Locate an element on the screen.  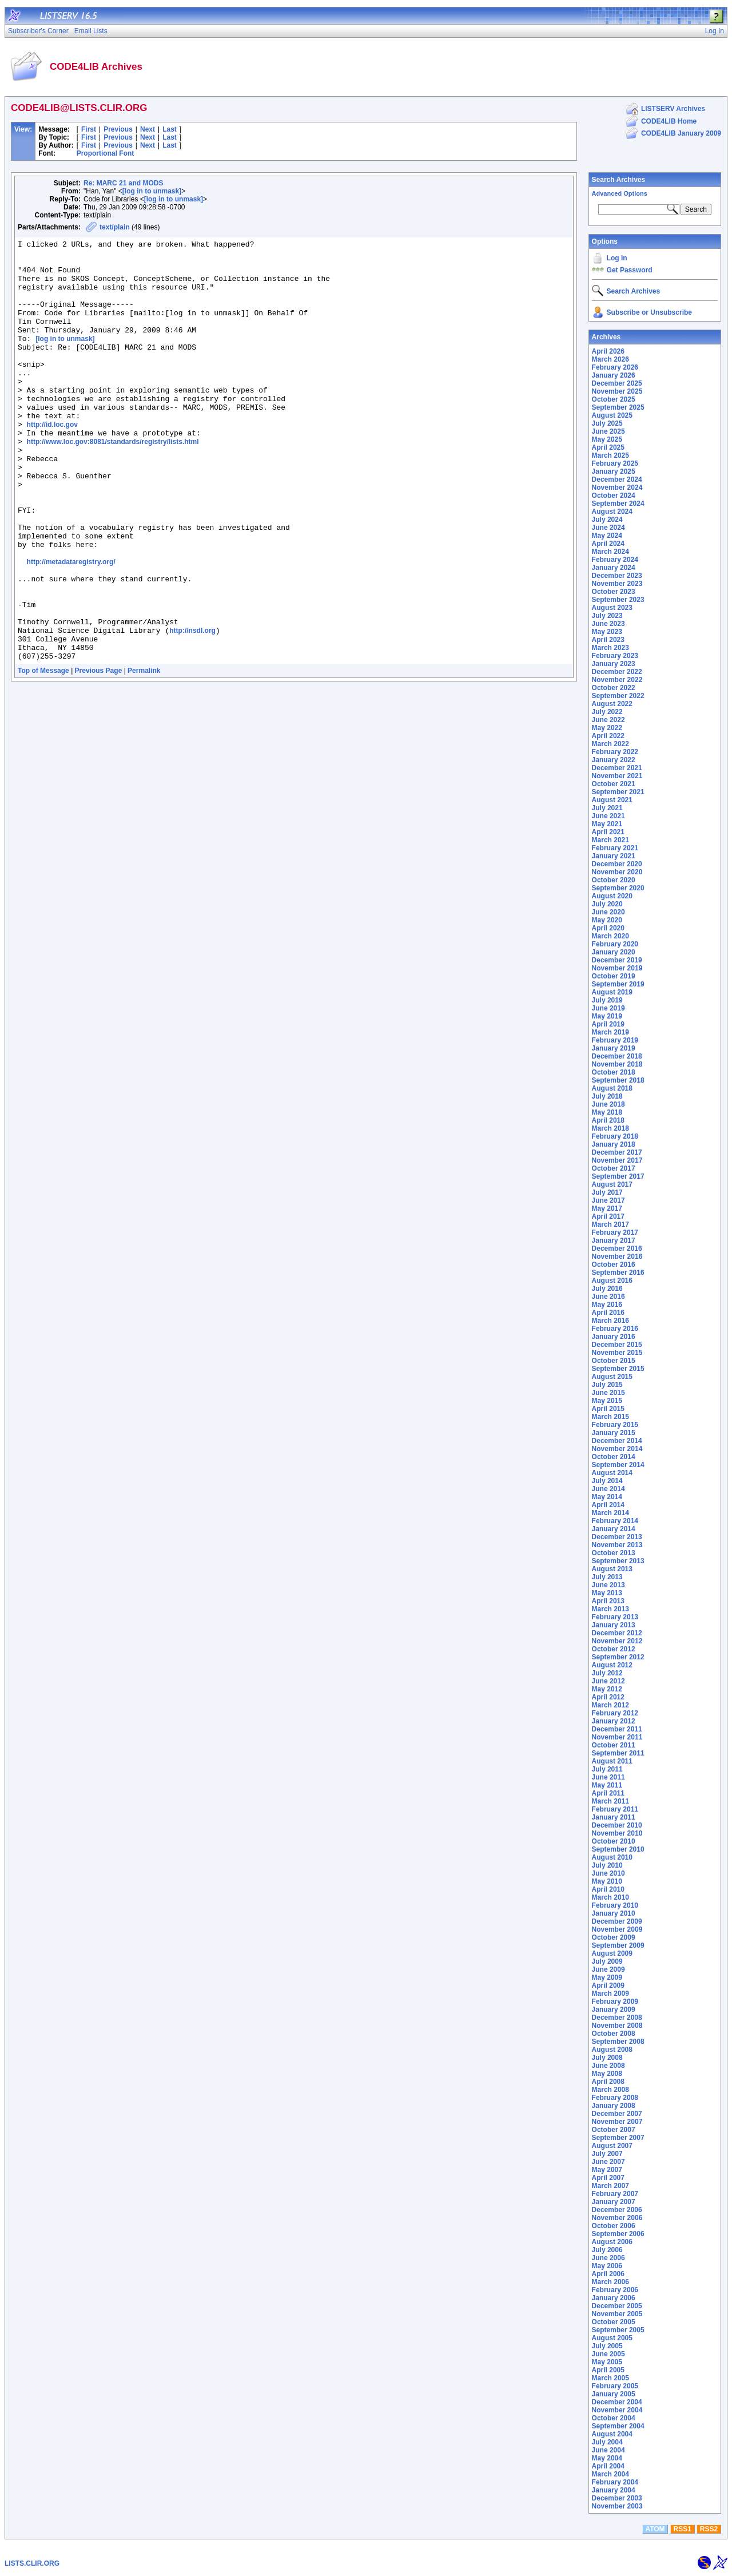
June 2020 is located at coordinates (608, 912).